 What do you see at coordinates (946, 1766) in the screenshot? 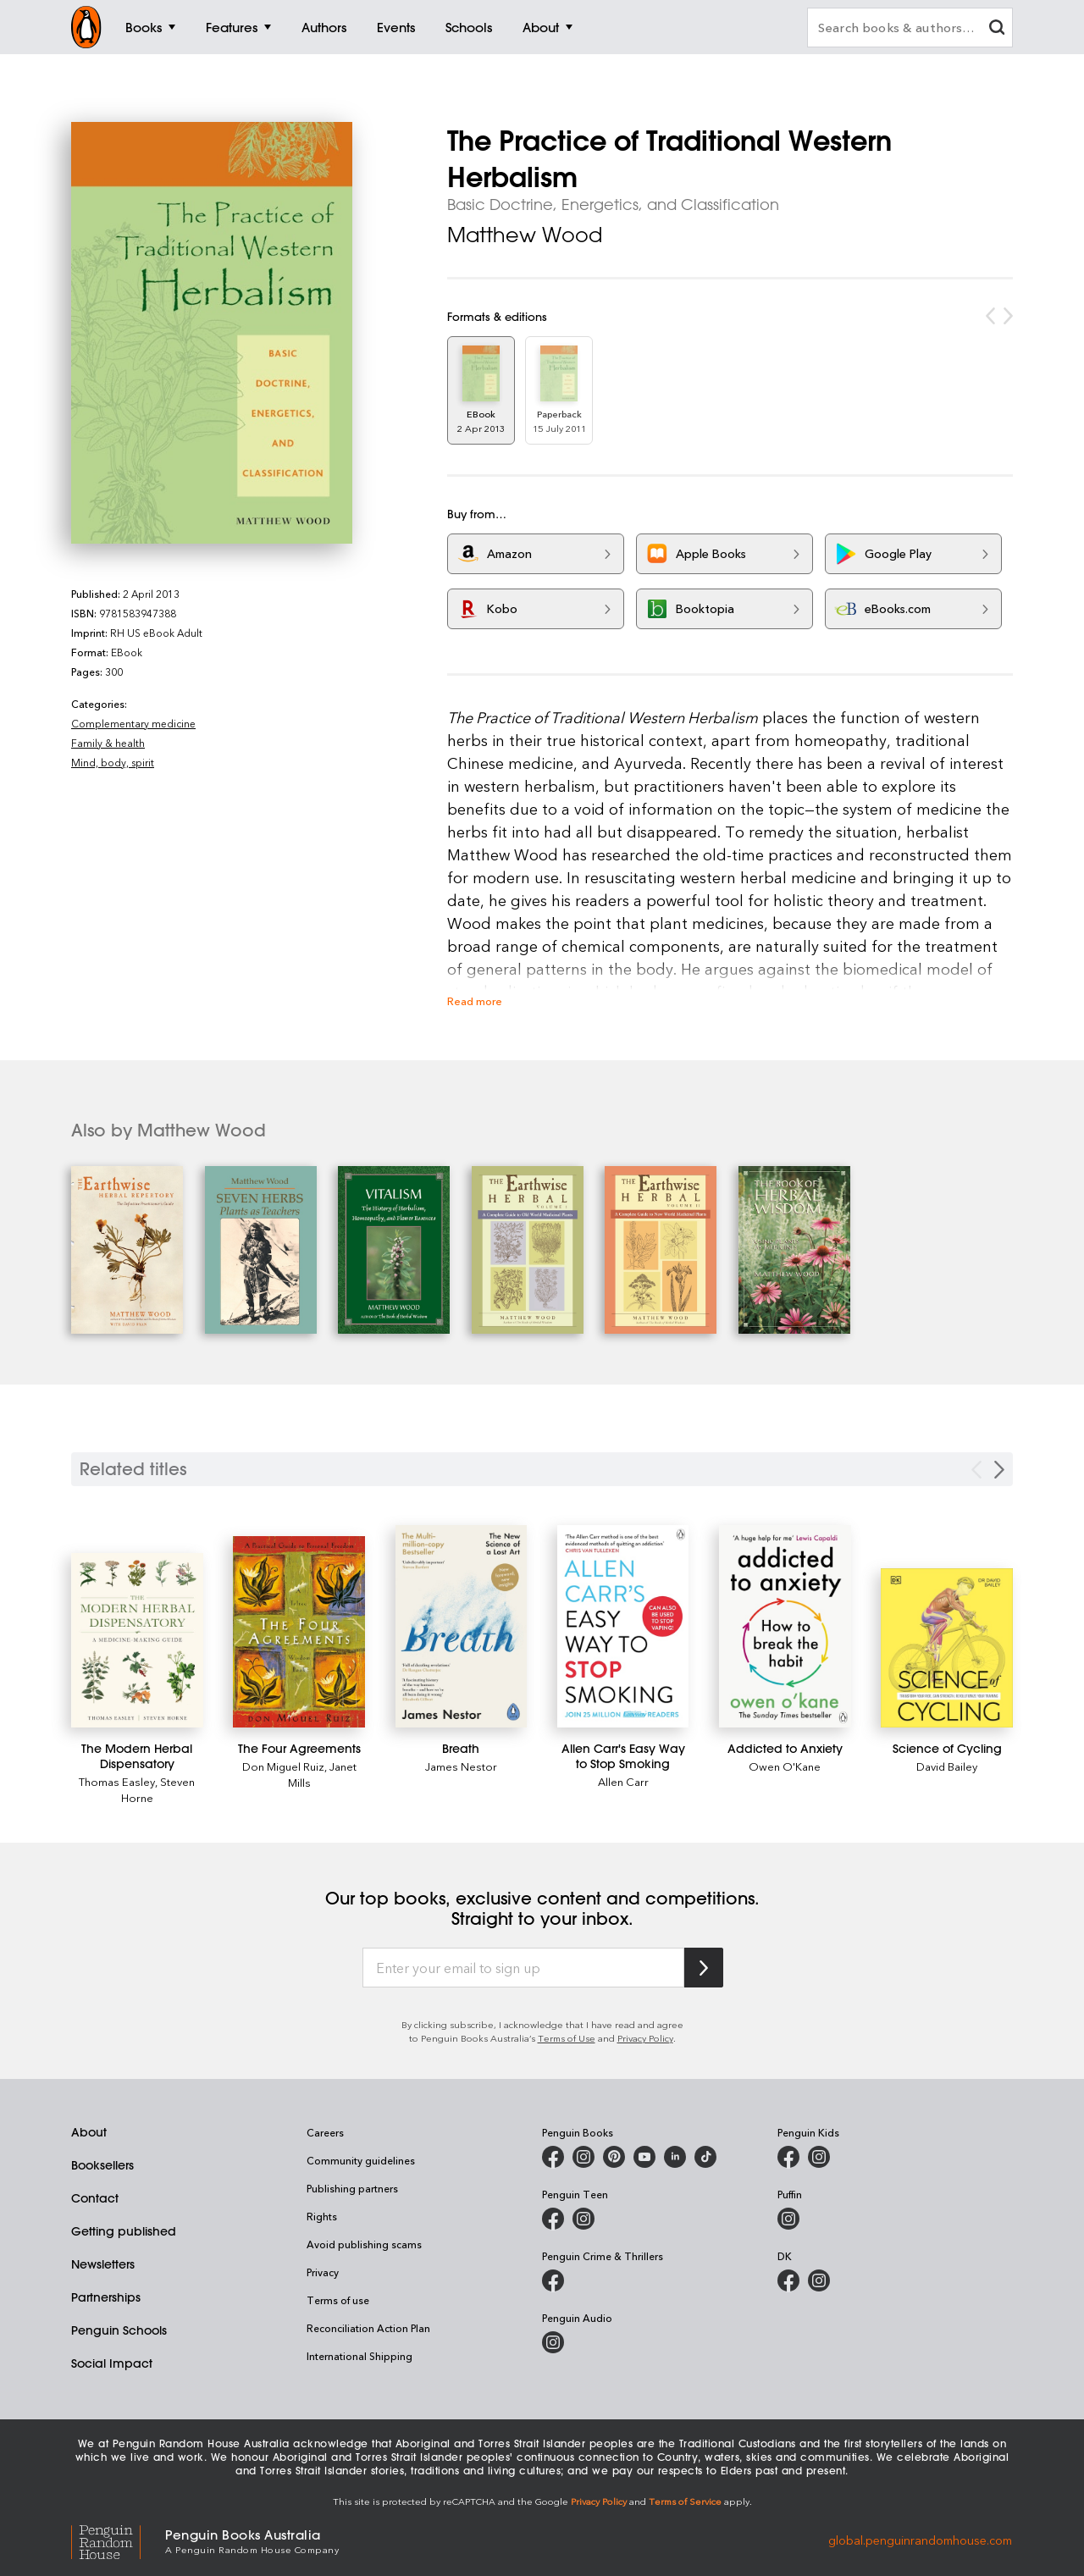
I see `David Bailey` at bounding box center [946, 1766].